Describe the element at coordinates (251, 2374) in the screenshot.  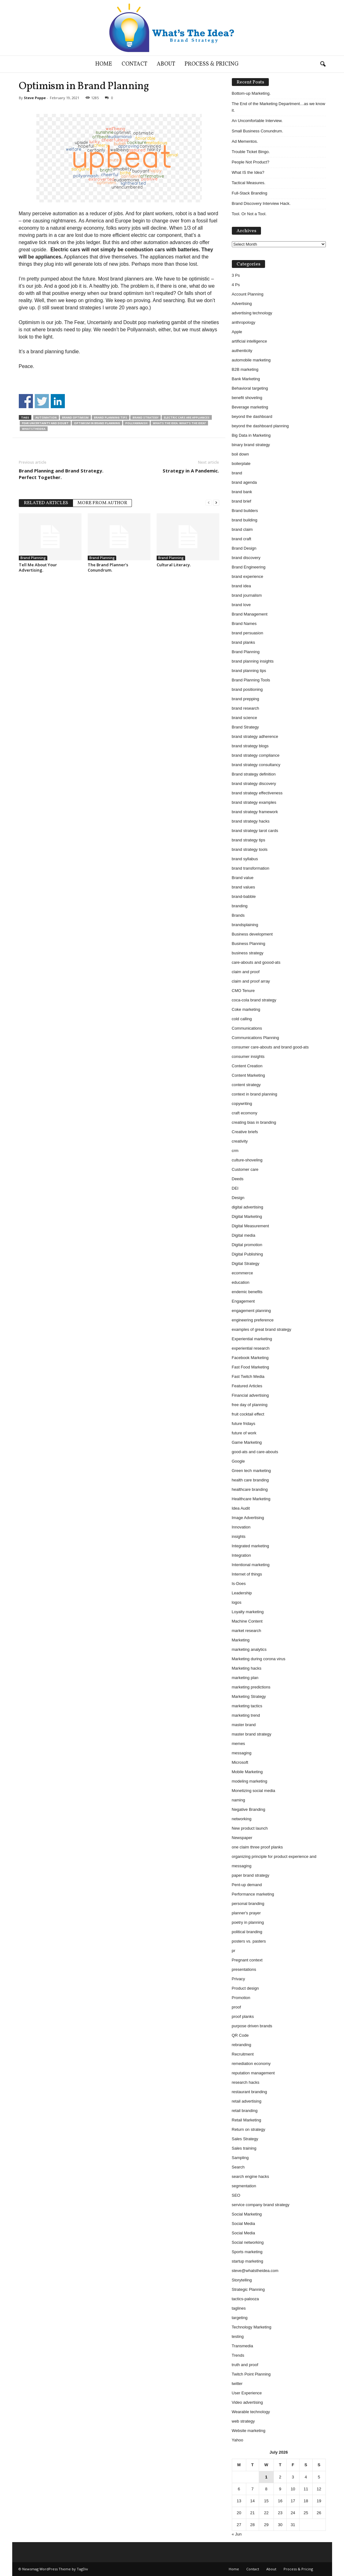
I see `Twitch Point Planning` at that location.